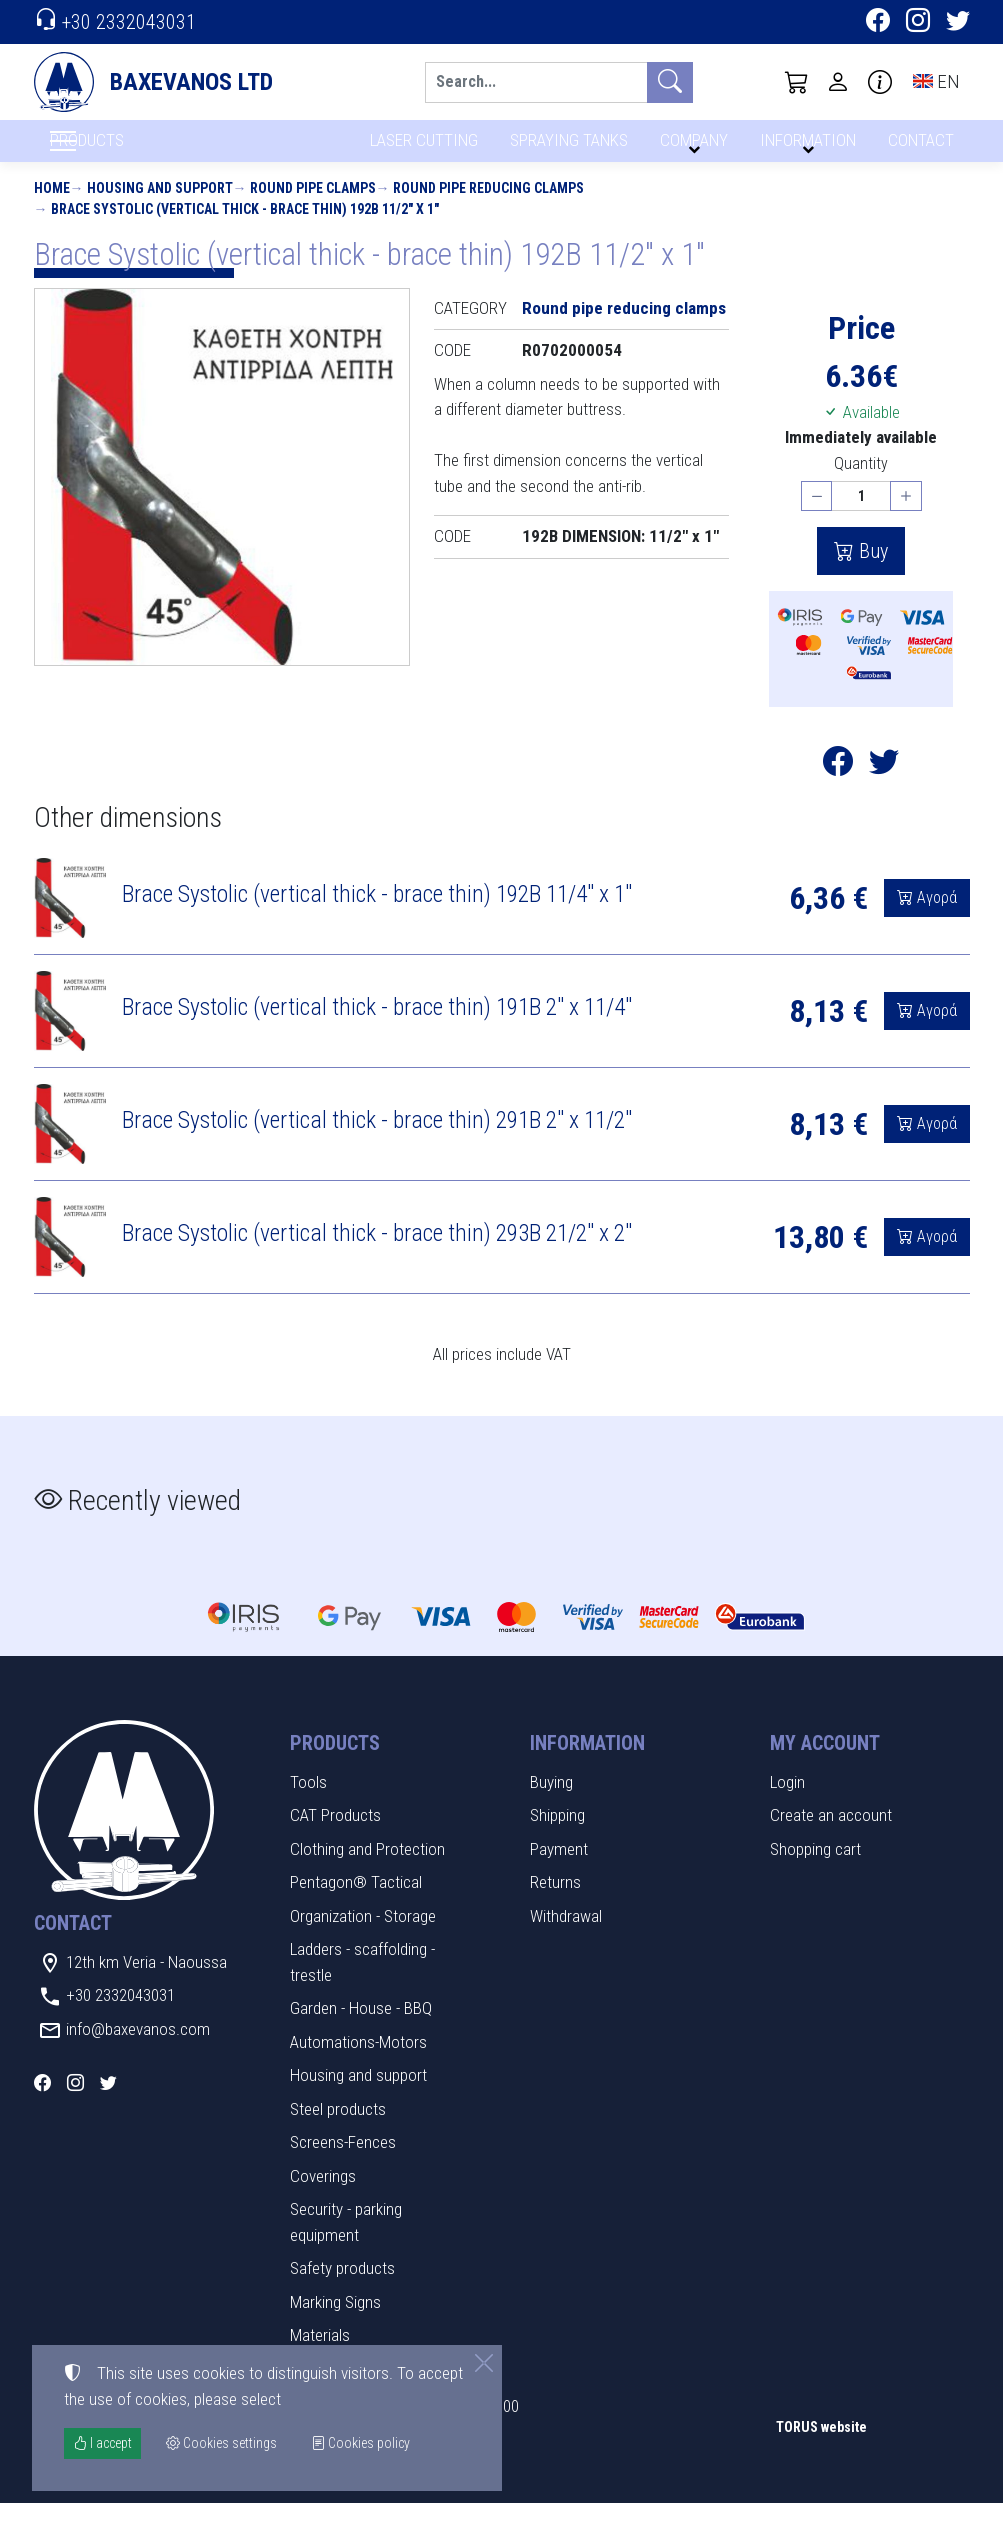 This screenshot has width=1003, height=2523. Describe the element at coordinates (343, 2163) in the screenshot. I see `Screens-Fences` at that location.